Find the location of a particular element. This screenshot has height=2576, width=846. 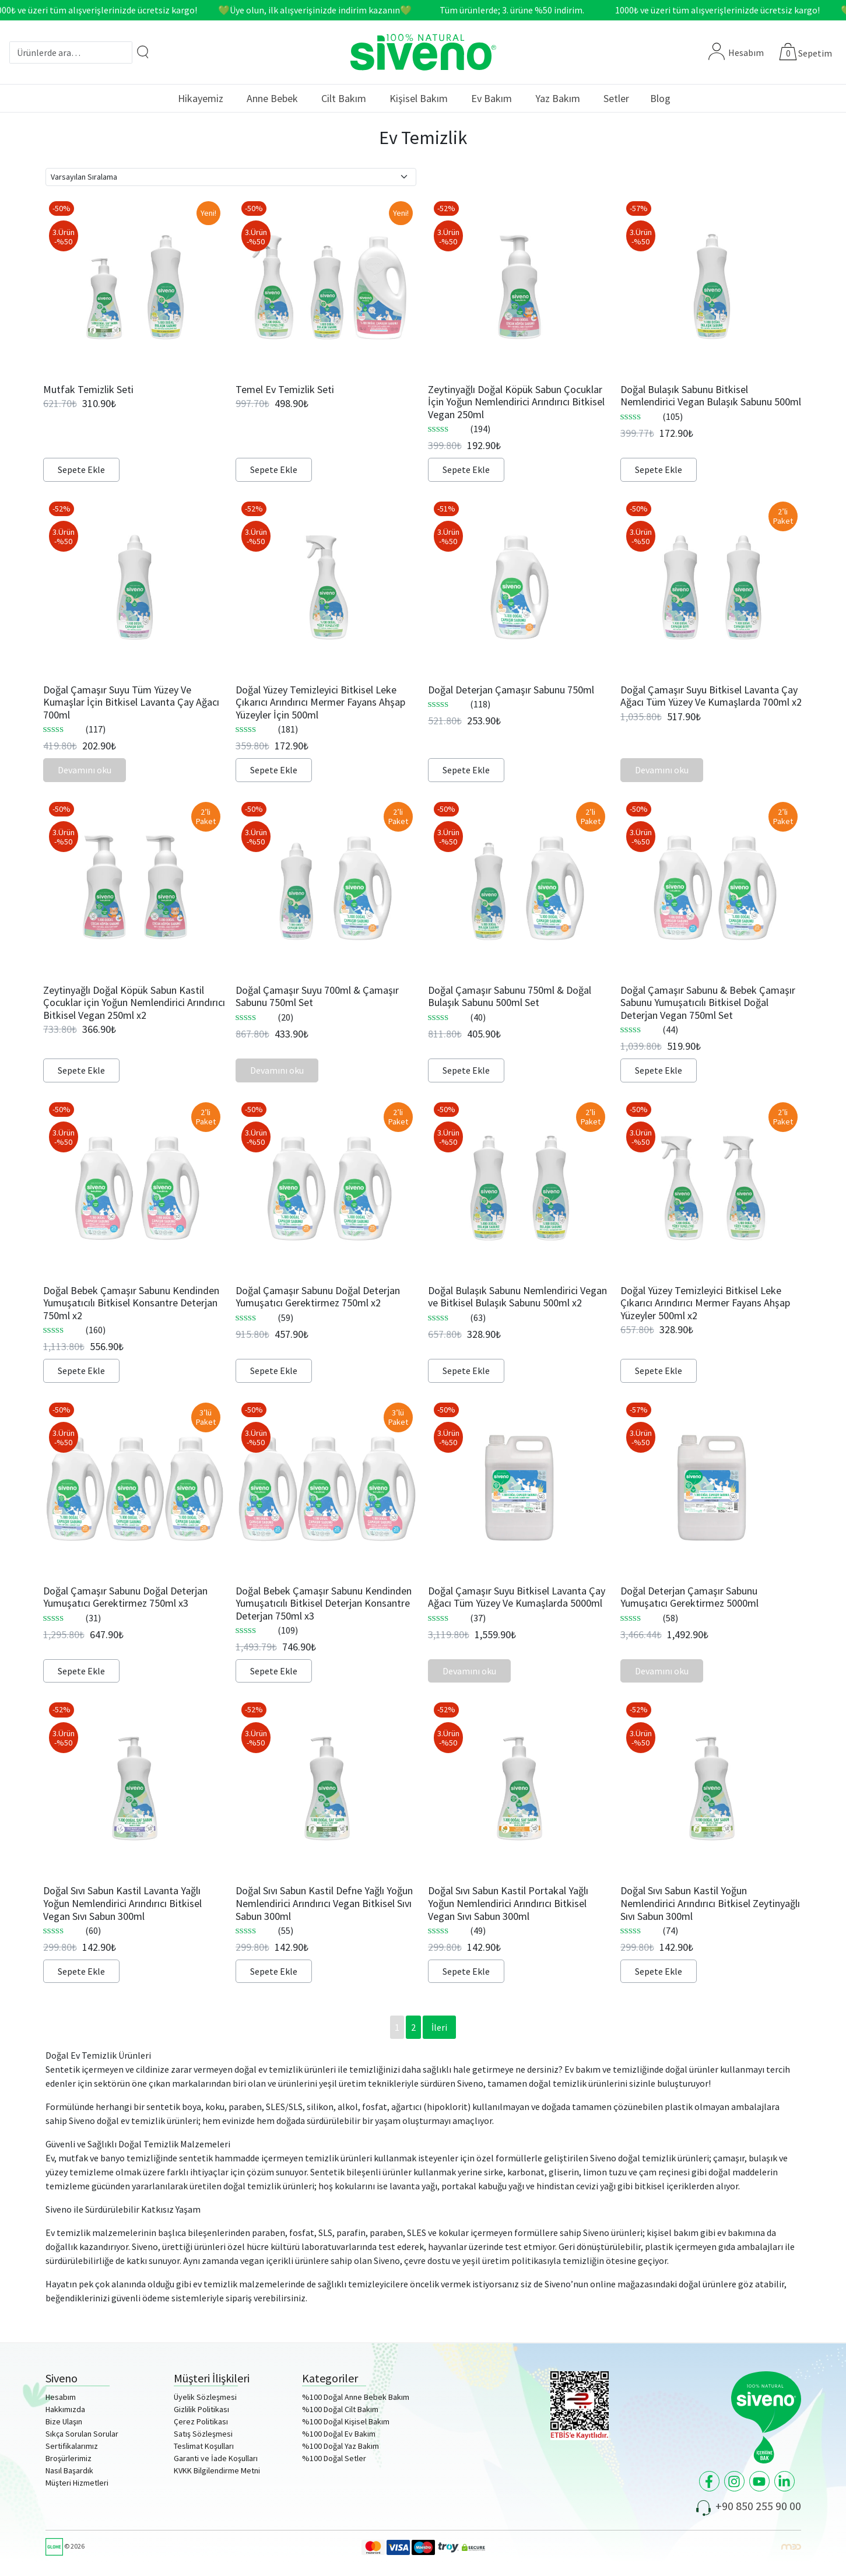

Sepete Ekle [Sepete ekle: “Doğal Çamaşır Sabunu 750ml & Doğal Bulaşık Sabunu 500ml Set”] is located at coordinates (466, 1070).